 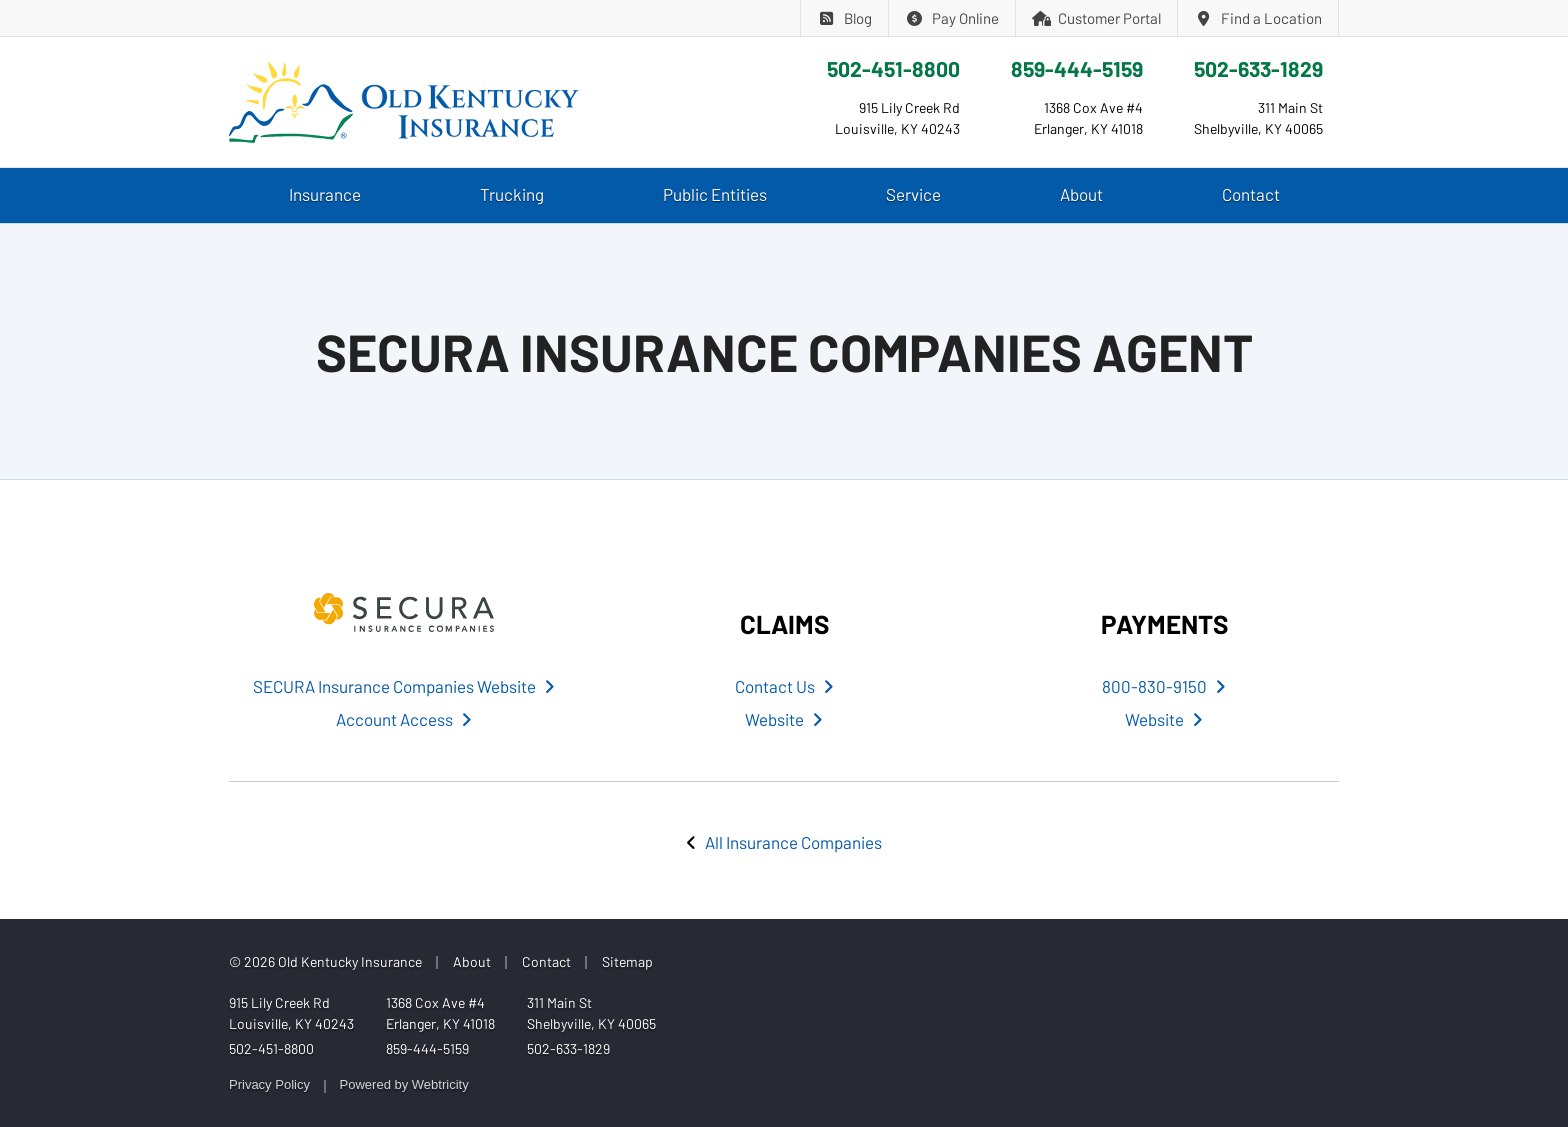 I want to click on Contact, so click(x=1251, y=194).